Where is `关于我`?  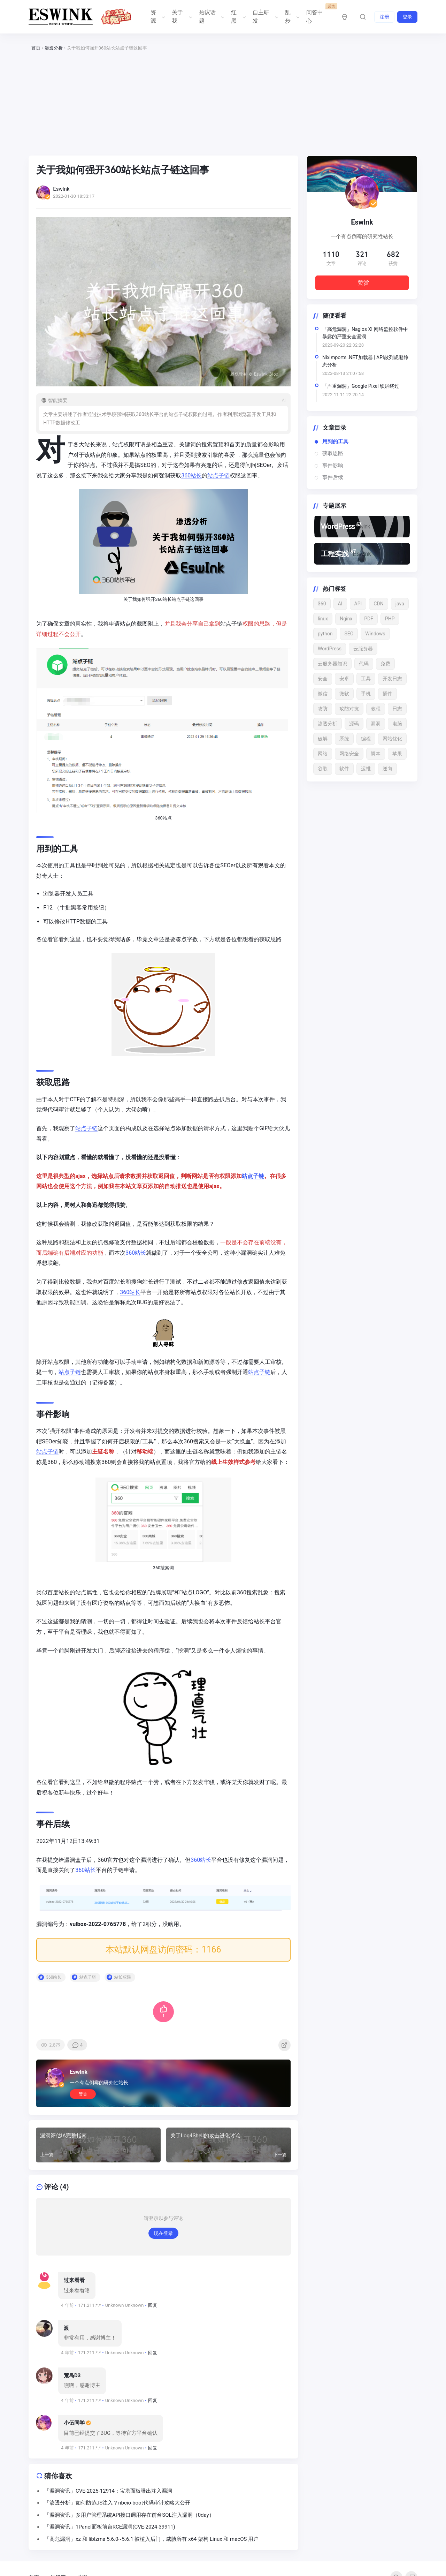
关于我 is located at coordinates (181, 16).